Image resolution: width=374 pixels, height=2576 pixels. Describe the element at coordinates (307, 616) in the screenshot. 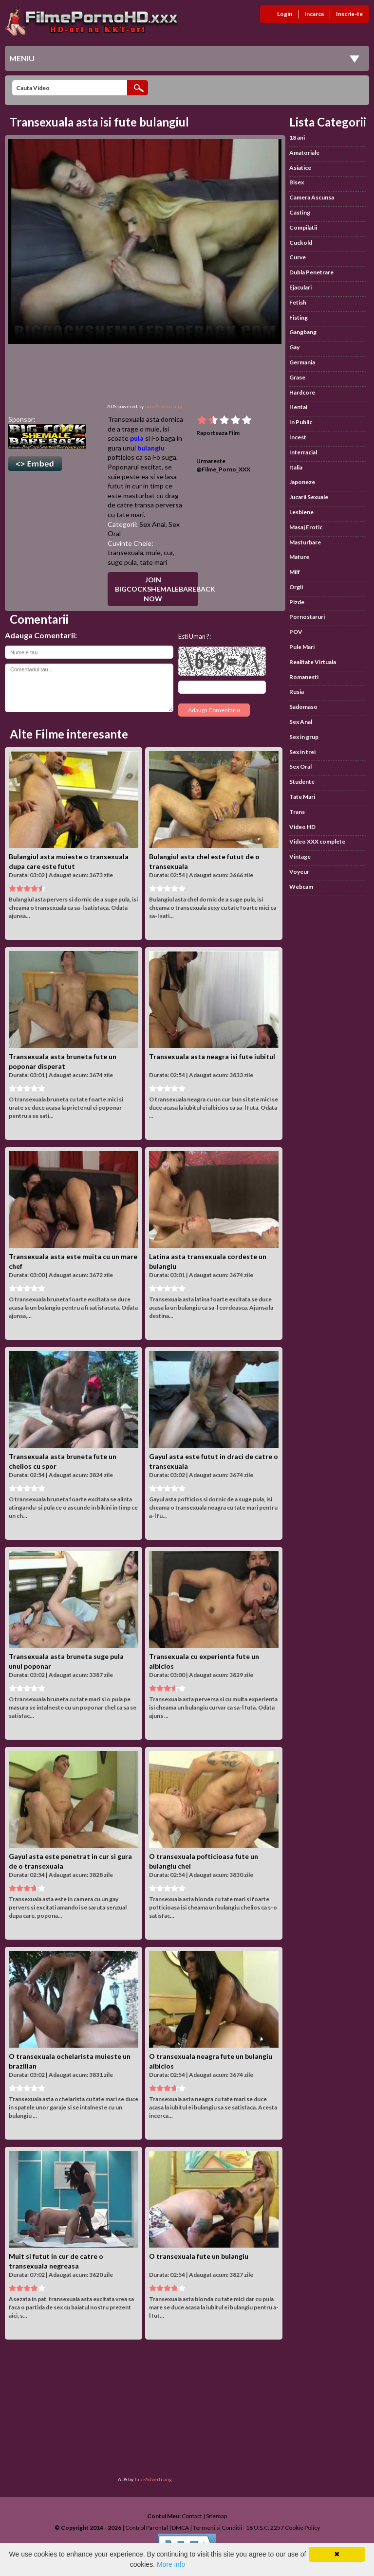

I see `Pornostaruri` at that location.